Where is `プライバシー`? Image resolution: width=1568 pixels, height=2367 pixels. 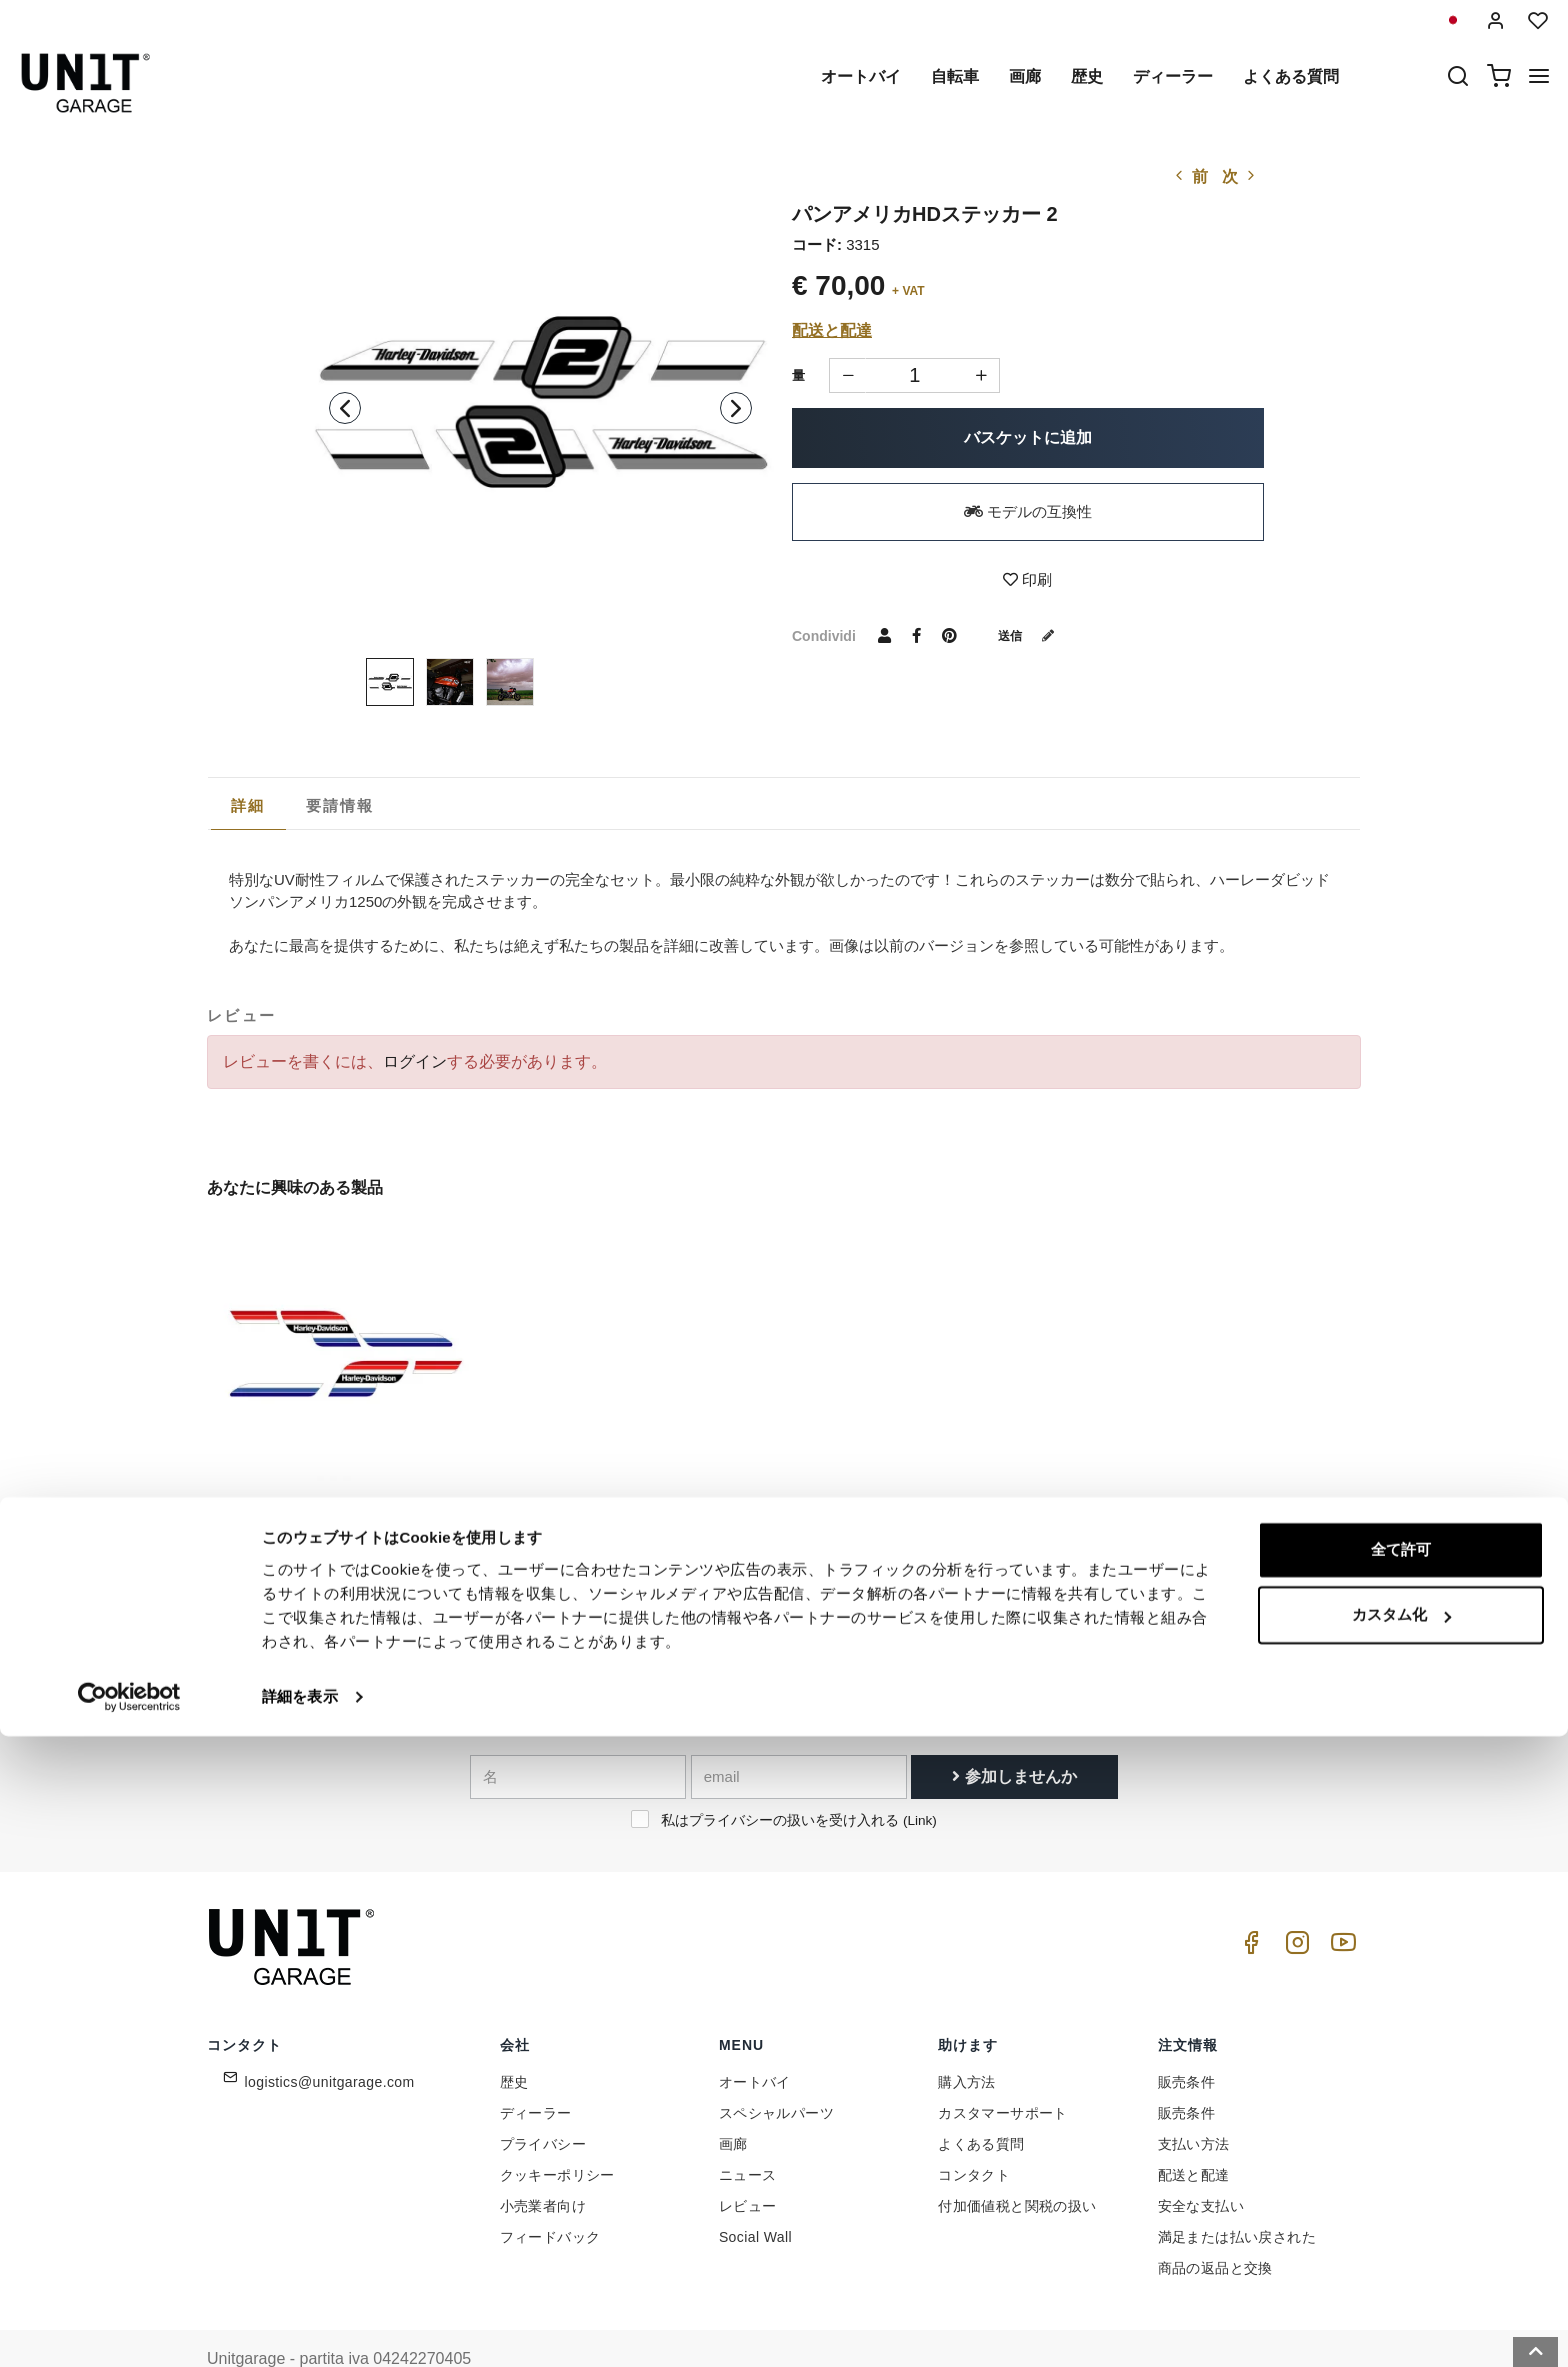 プライバシー is located at coordinates (543, 2100).